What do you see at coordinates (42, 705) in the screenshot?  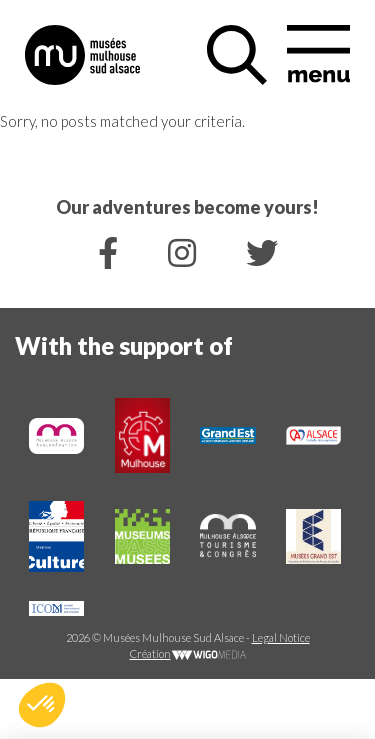 I see `[button]` at bounding box center [42, 705].